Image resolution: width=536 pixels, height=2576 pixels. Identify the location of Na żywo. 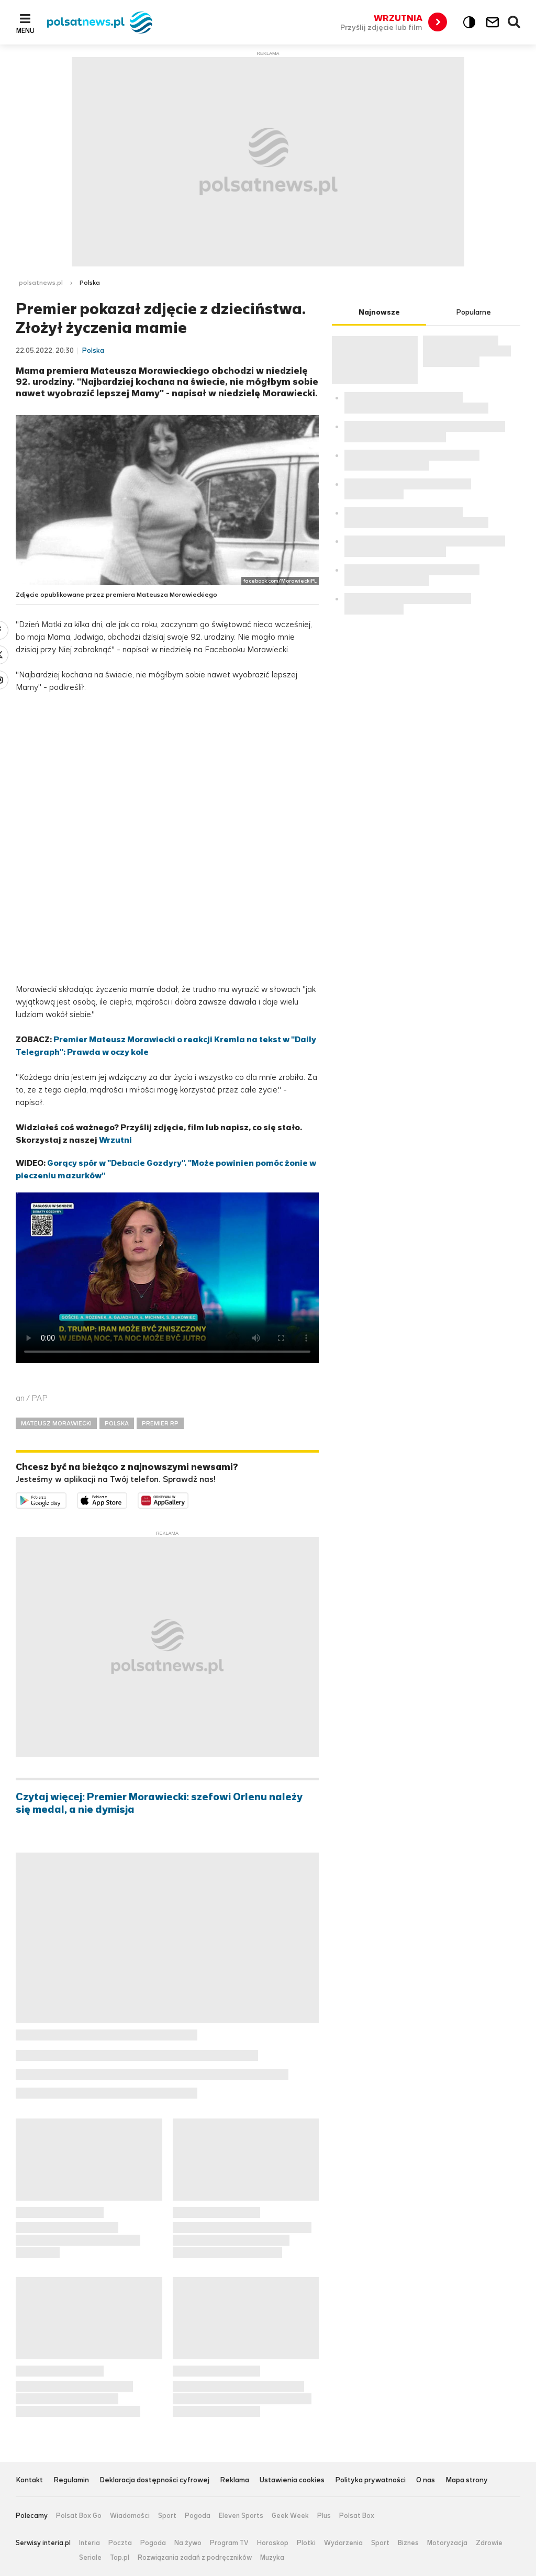
(188, 2543).